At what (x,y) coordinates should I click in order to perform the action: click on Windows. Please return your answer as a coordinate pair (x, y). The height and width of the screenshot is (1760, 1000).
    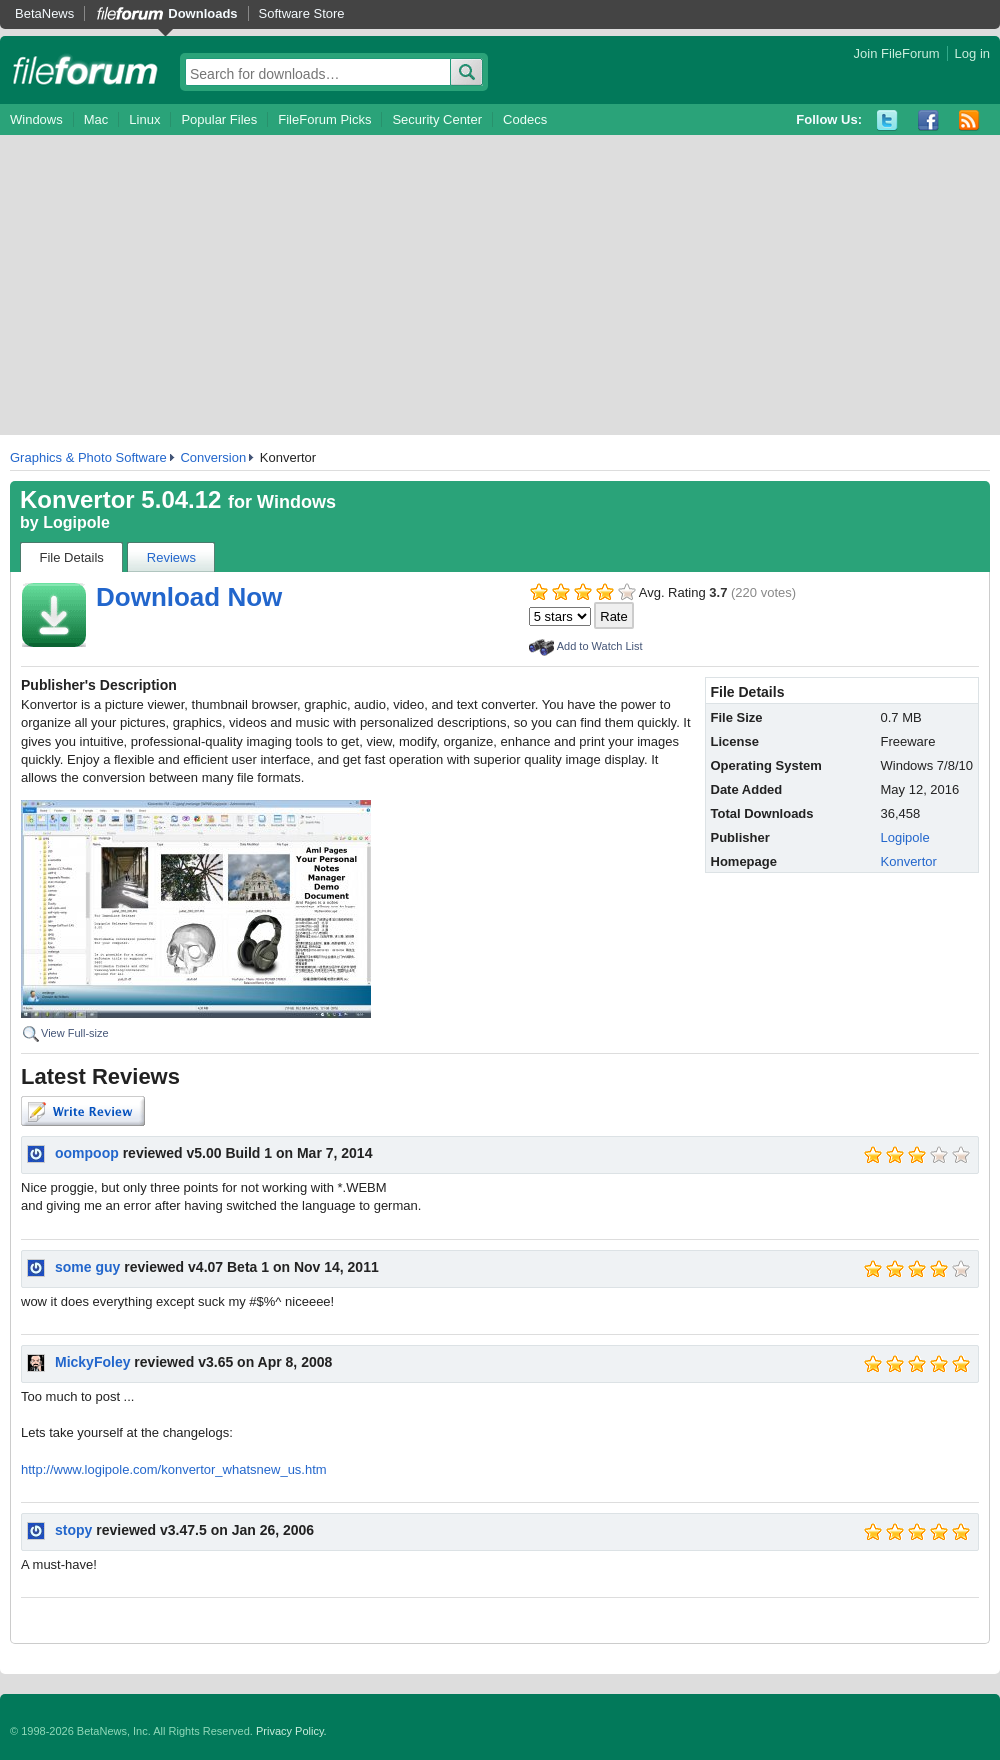
    Looking at the image, I should click on (36, 119).